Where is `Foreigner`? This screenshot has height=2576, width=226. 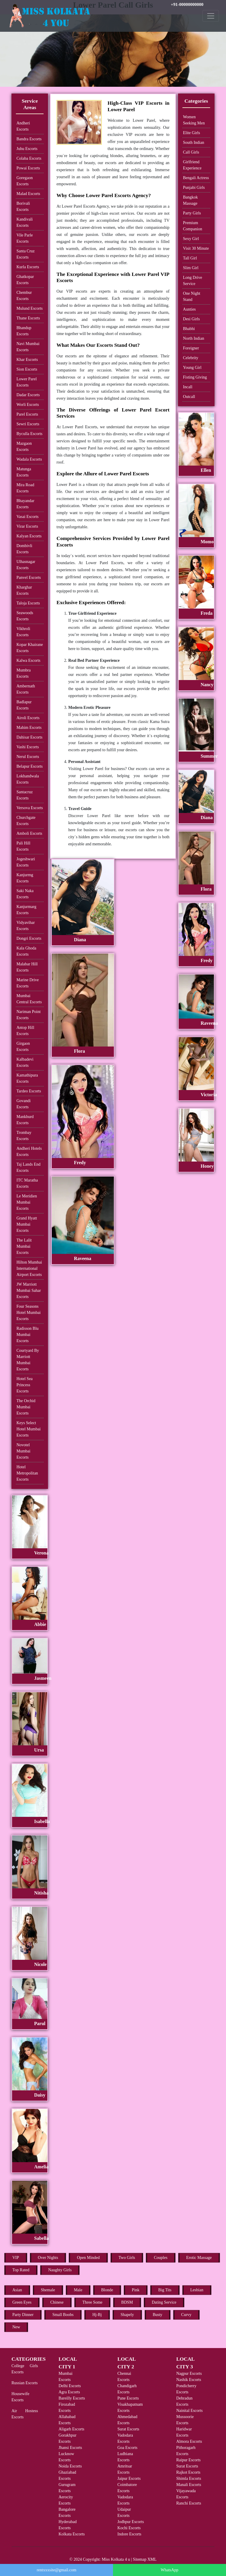
Foreigner is located at coordinates (191, 348).